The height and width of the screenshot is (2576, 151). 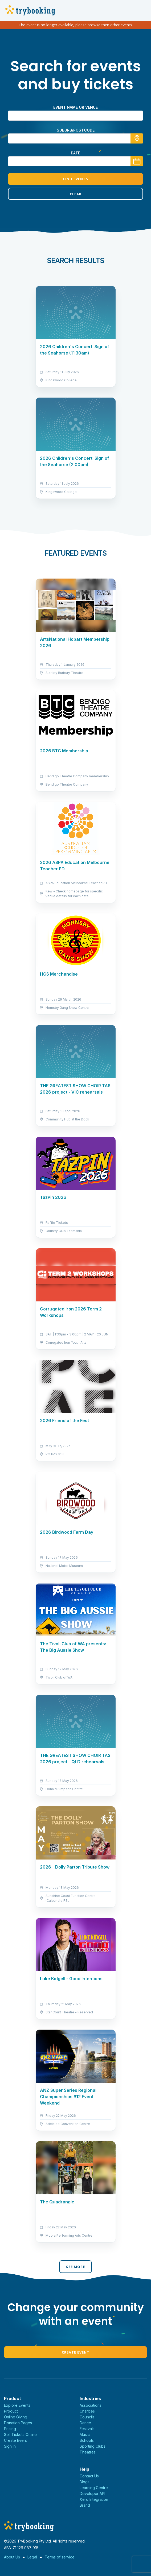 I want to click on Blogs, so click(x=84, y=2482).